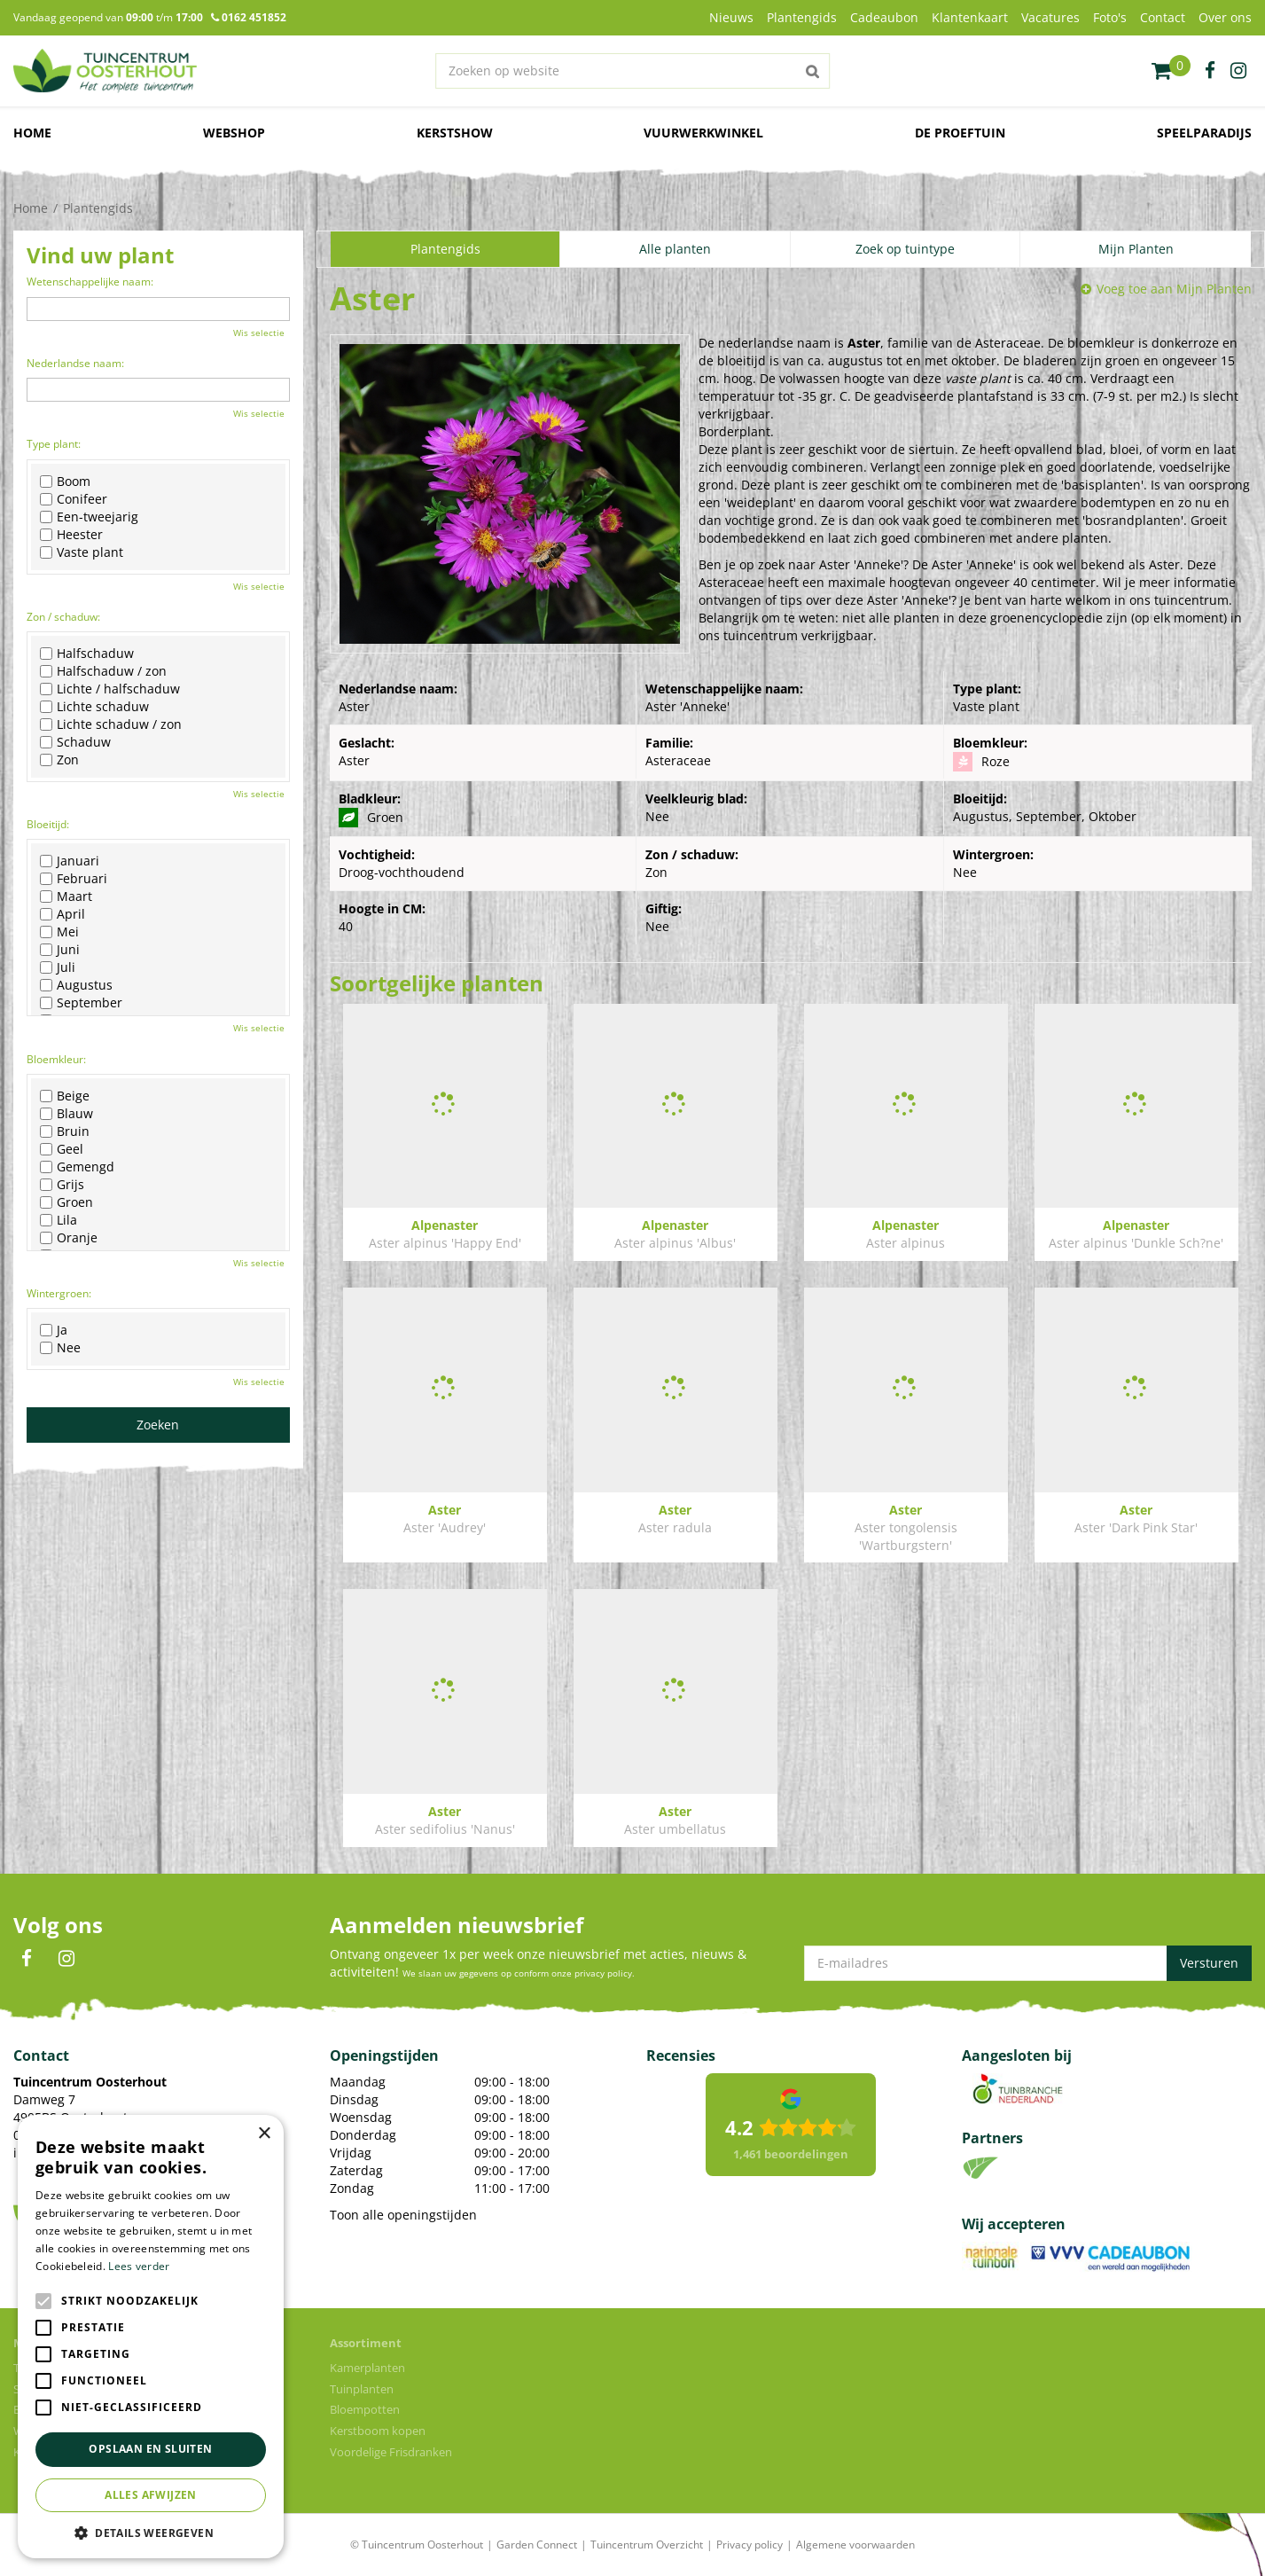 The height and width of the screenshot is (2576, 1265). What do you see at coordinates (56, 1059) in the screenshot?
I see `Bloemkleur:` at bounding box center [56, 1059].